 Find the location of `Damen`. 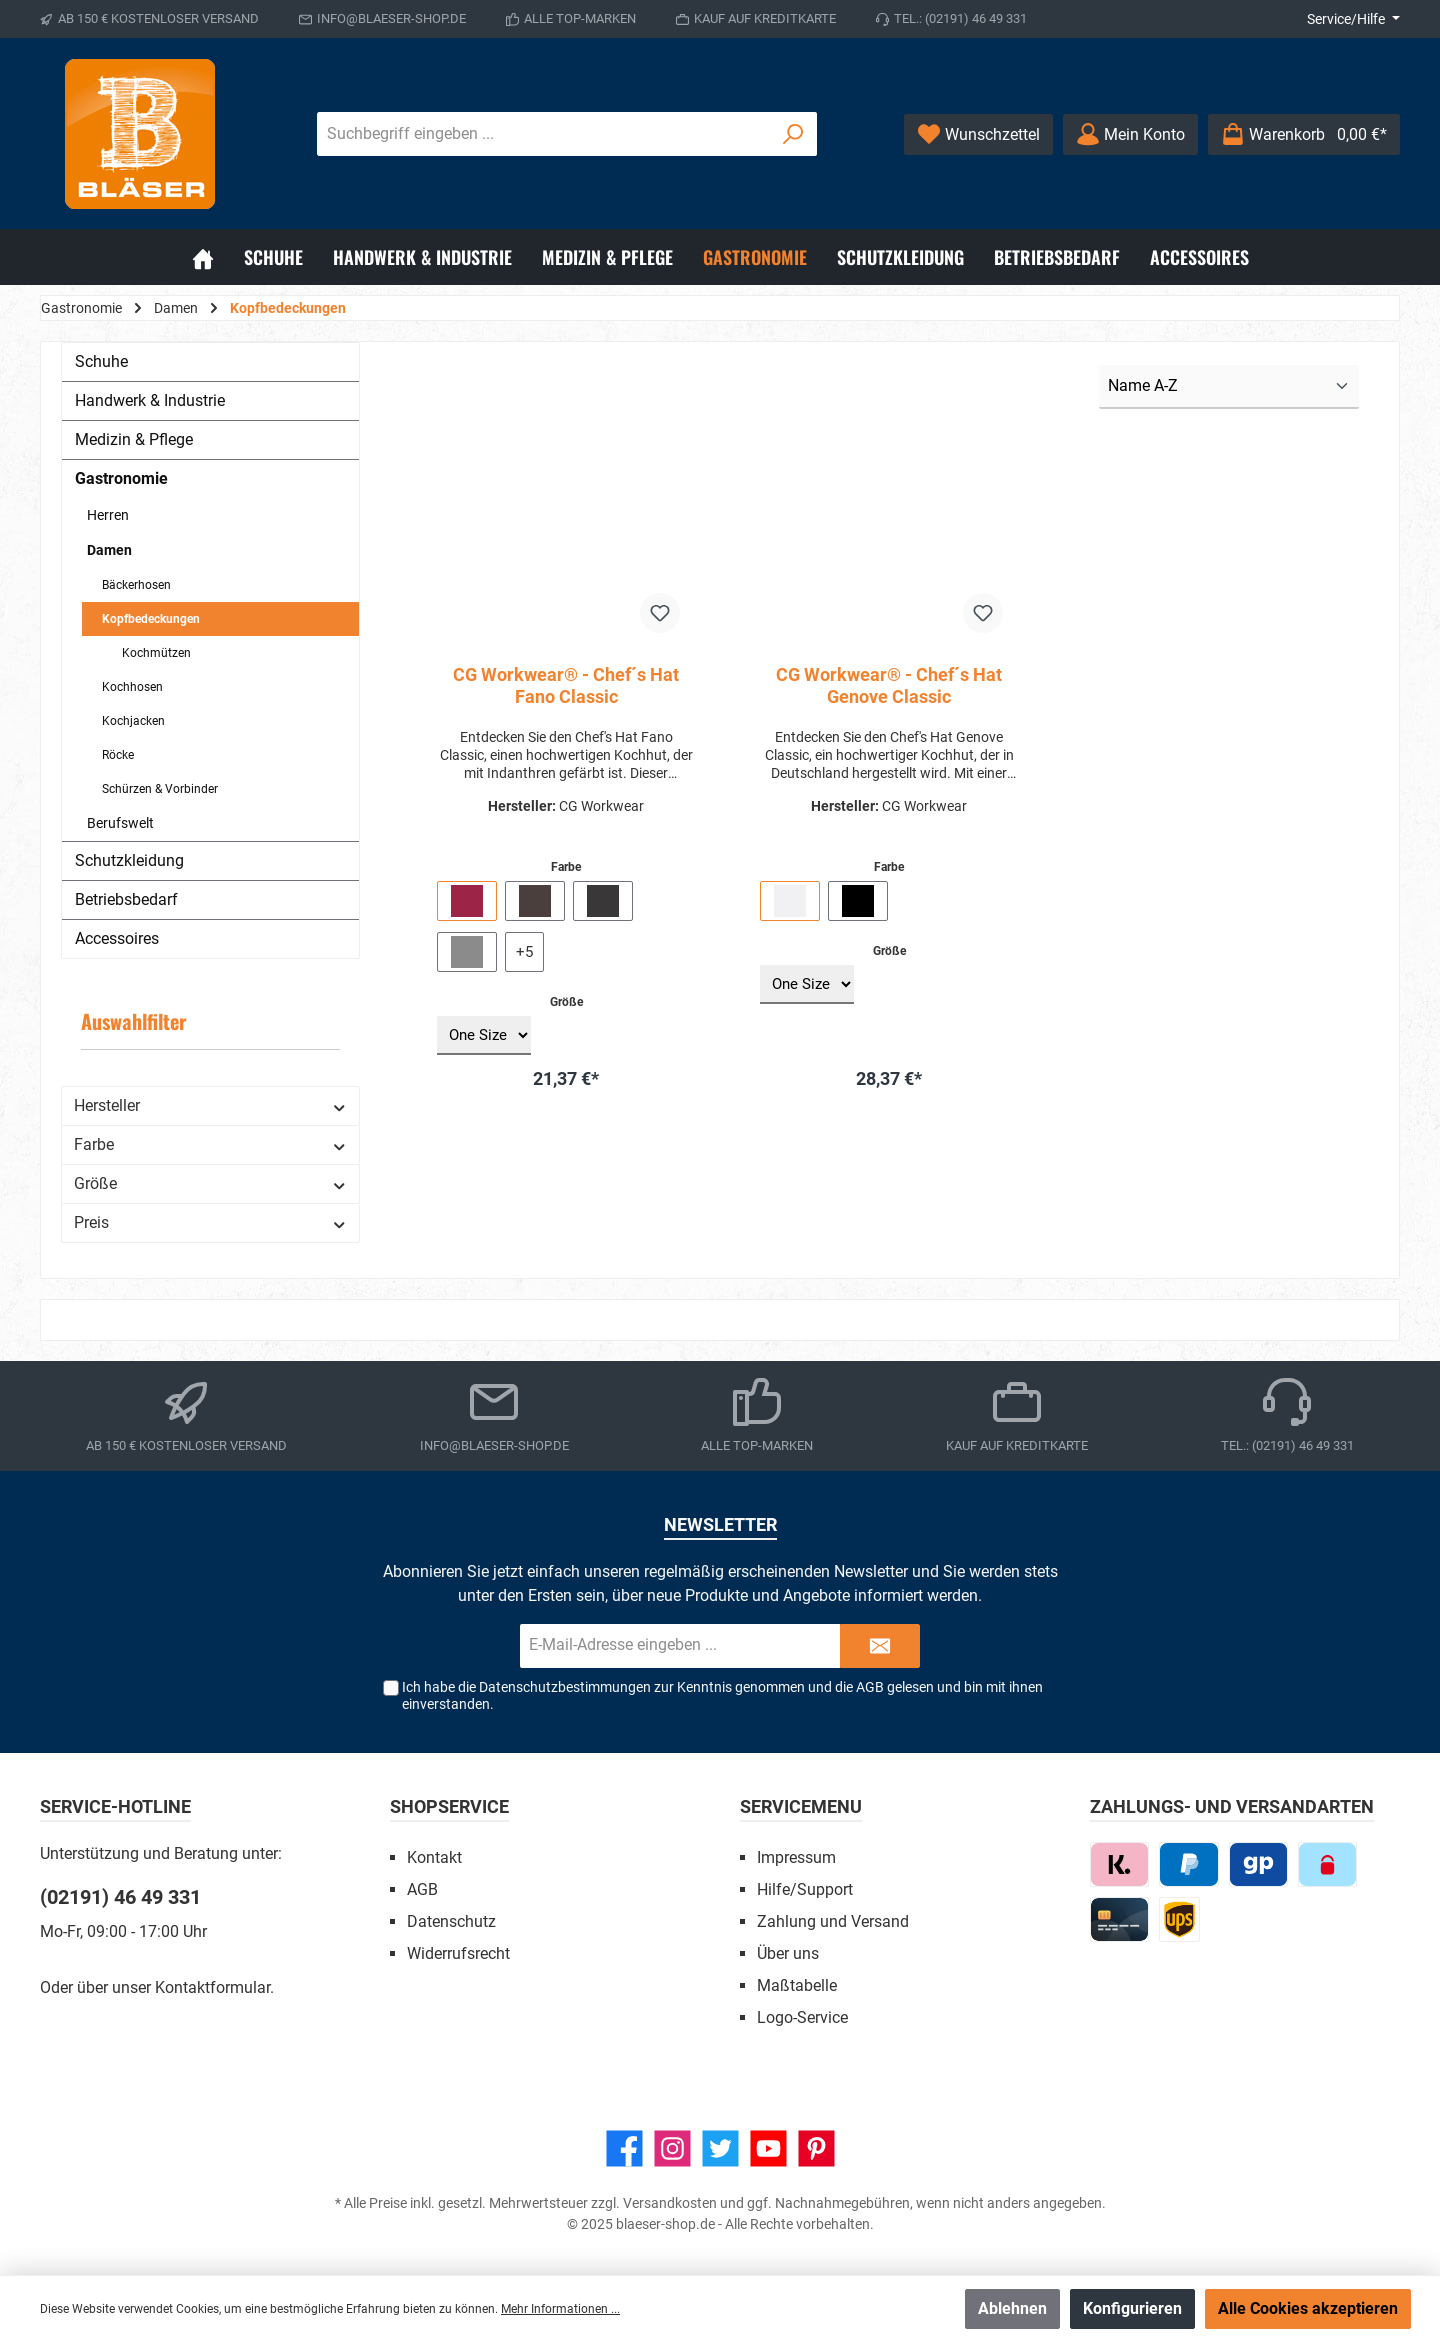

Damen is located at coordinates (109, 550).